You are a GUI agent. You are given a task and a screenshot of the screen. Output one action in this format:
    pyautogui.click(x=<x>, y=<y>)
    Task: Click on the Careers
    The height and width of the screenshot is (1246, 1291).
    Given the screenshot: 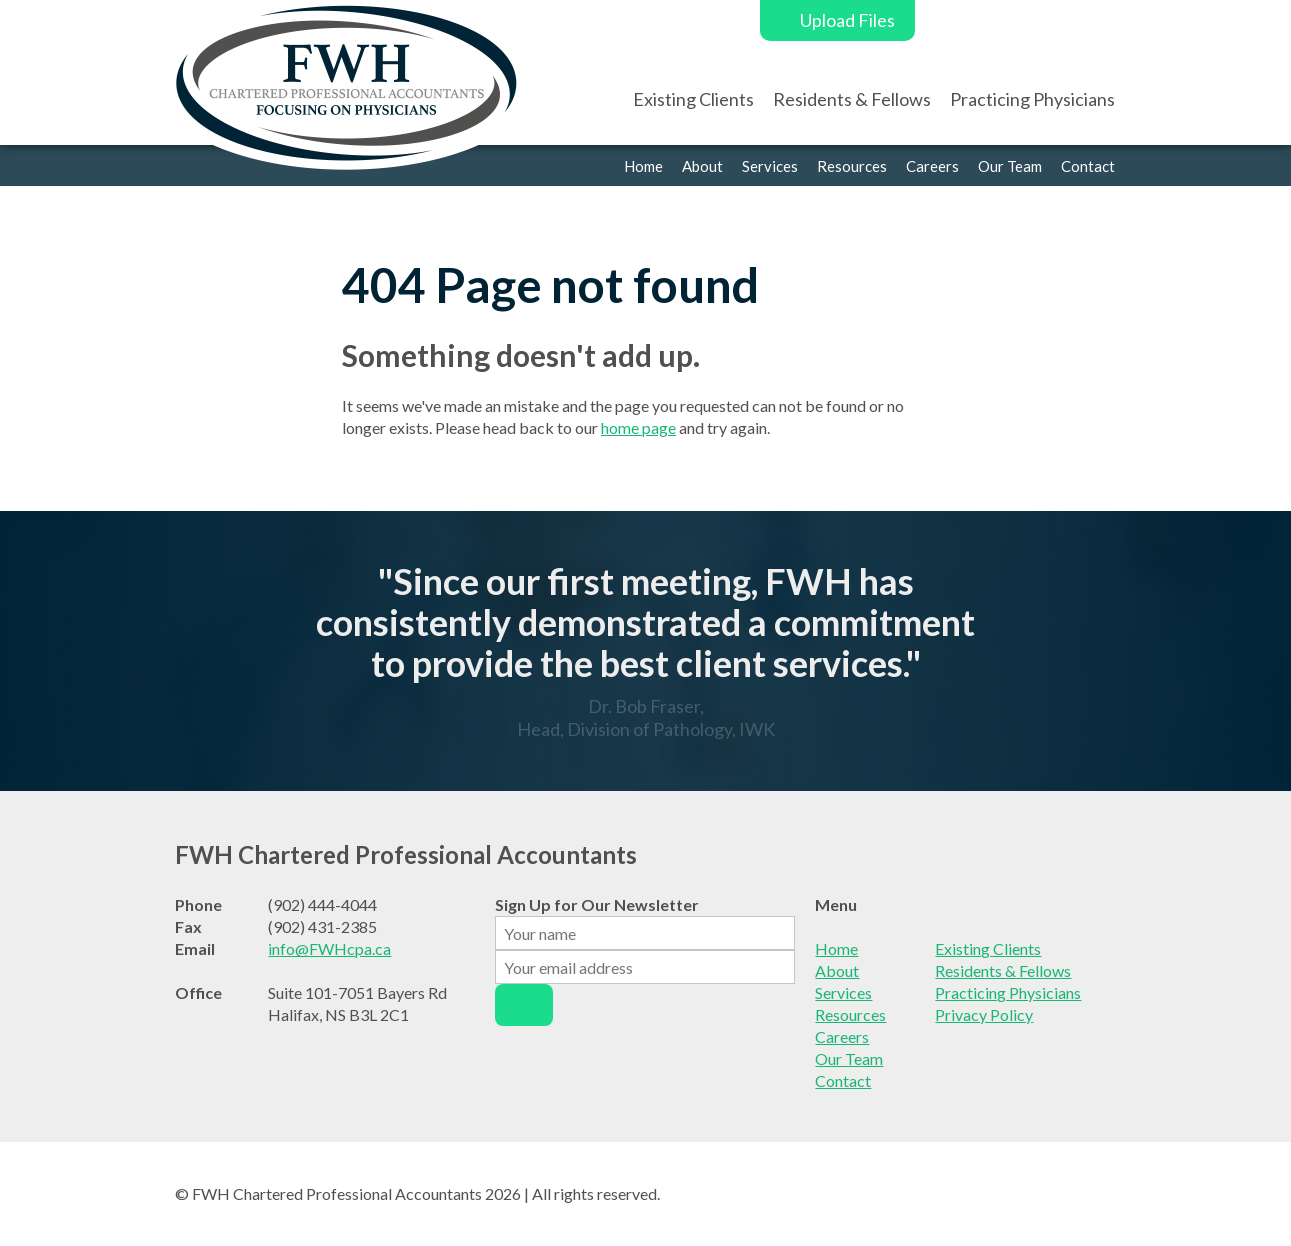 What is the action you would take?
    pyautogui.click(x=932, y=166)
    